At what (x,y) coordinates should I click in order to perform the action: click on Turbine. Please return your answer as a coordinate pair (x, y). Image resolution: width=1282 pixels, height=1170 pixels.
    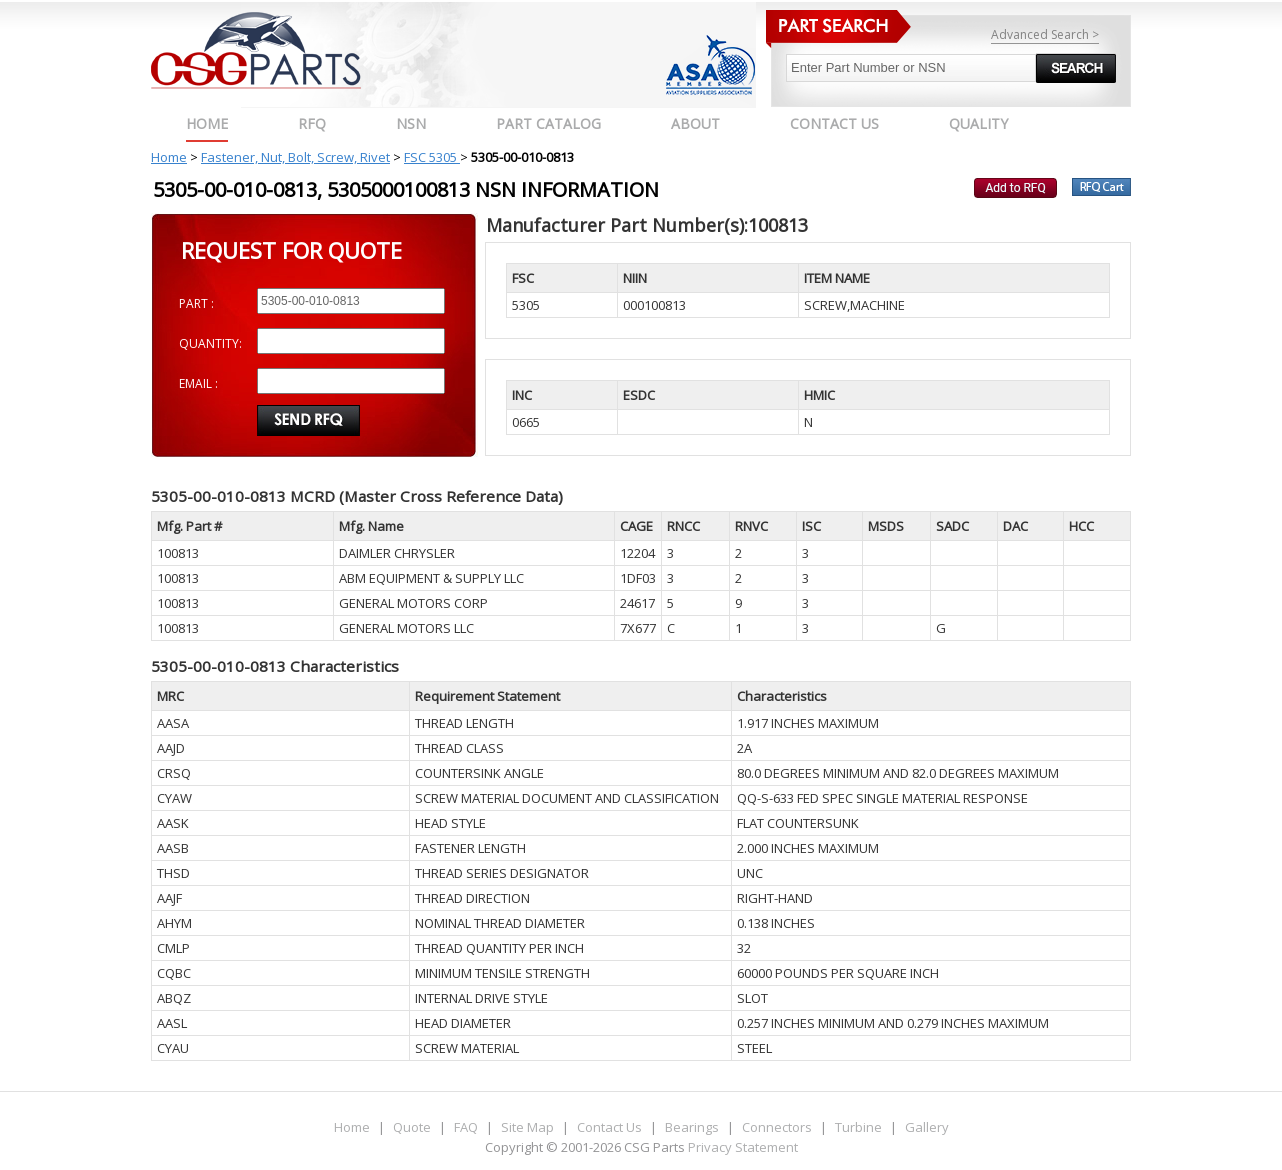
    Looking at the image, I should click on (858, 1127).